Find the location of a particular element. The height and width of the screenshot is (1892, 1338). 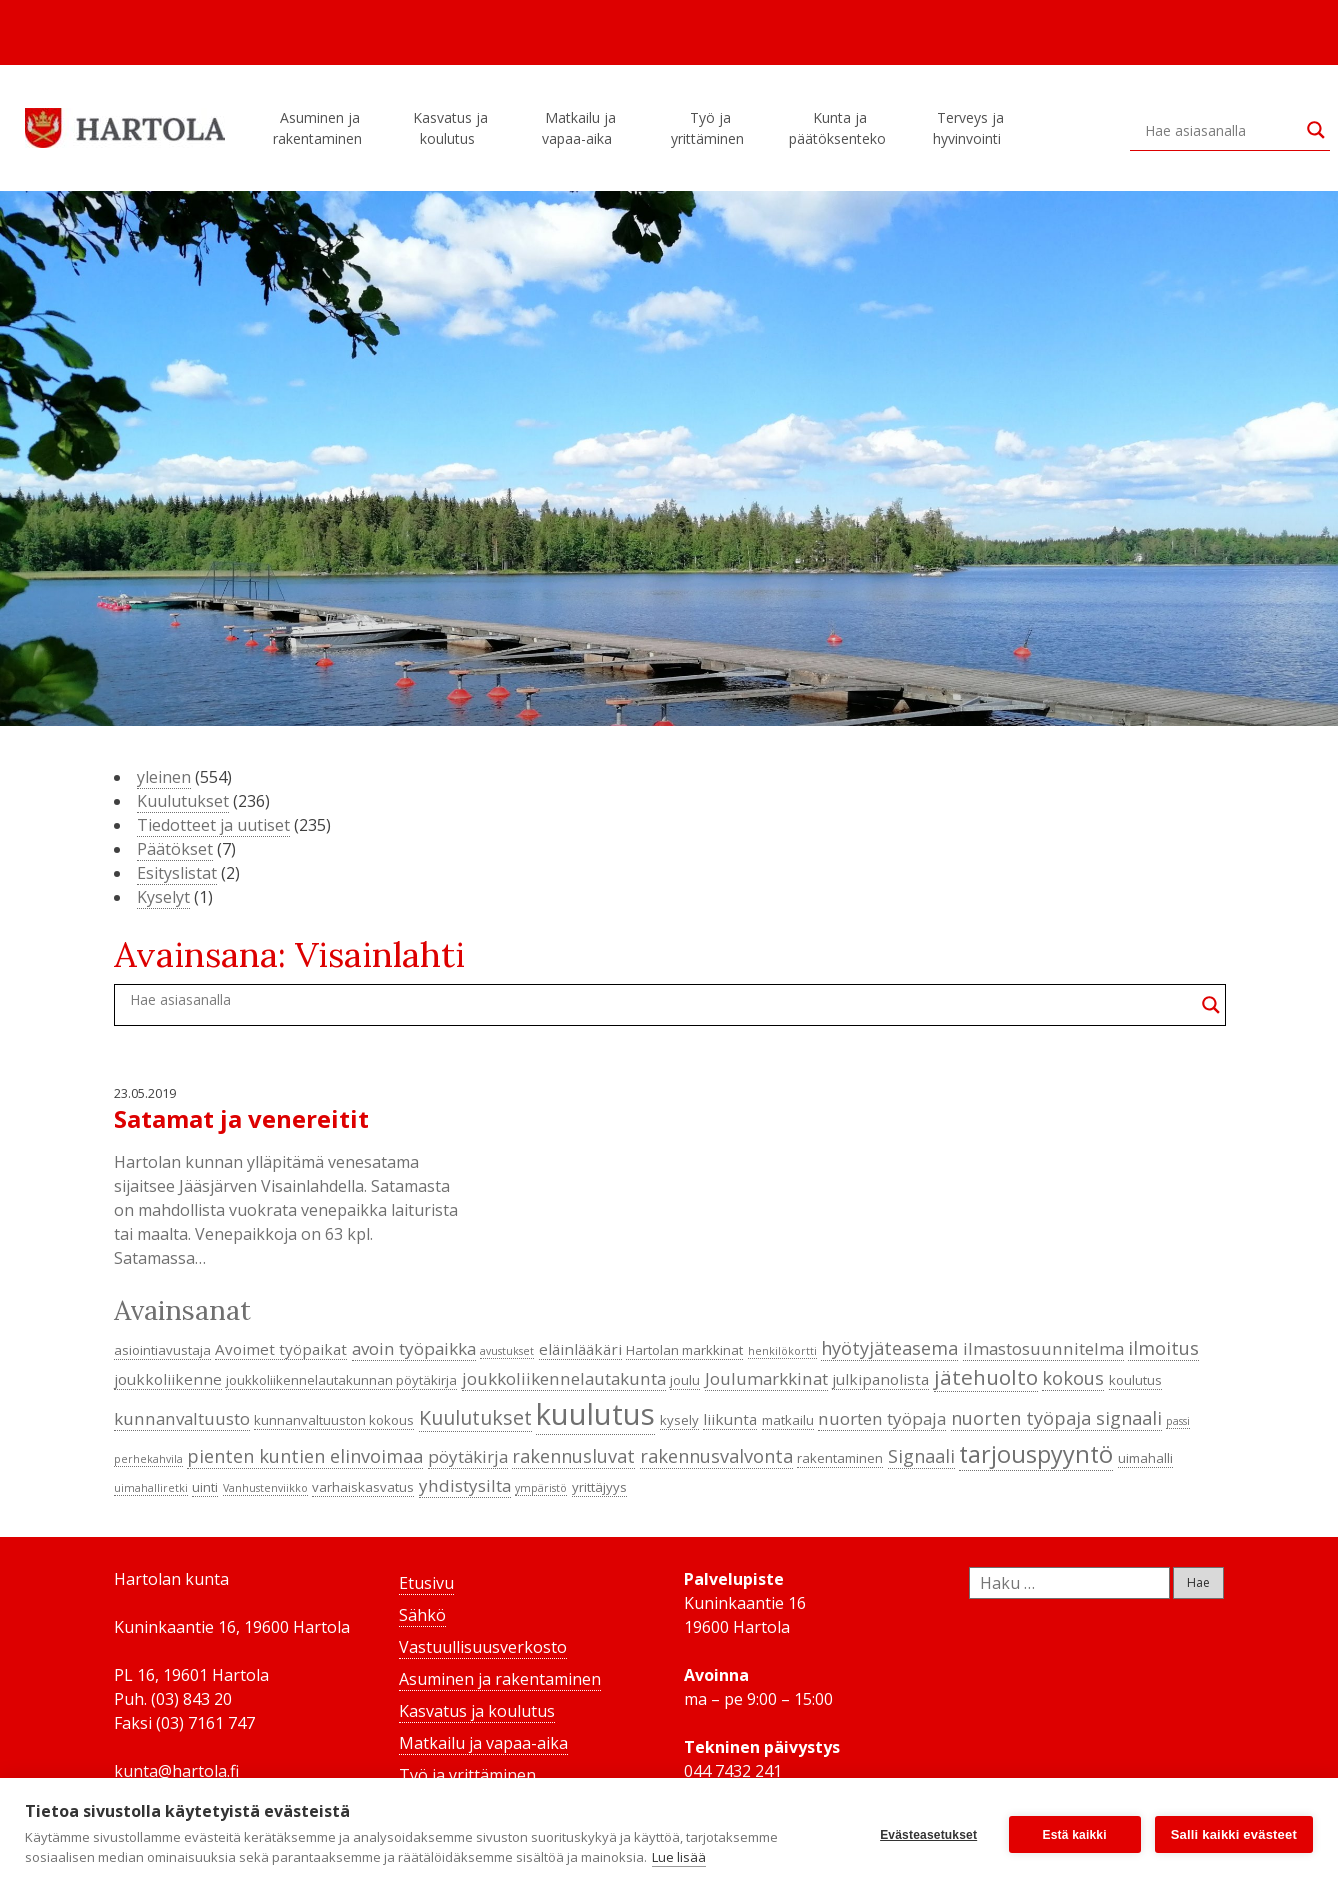

koulutus [koulutus (4 kohdetta)] is located at coordinates (1135, 1380).